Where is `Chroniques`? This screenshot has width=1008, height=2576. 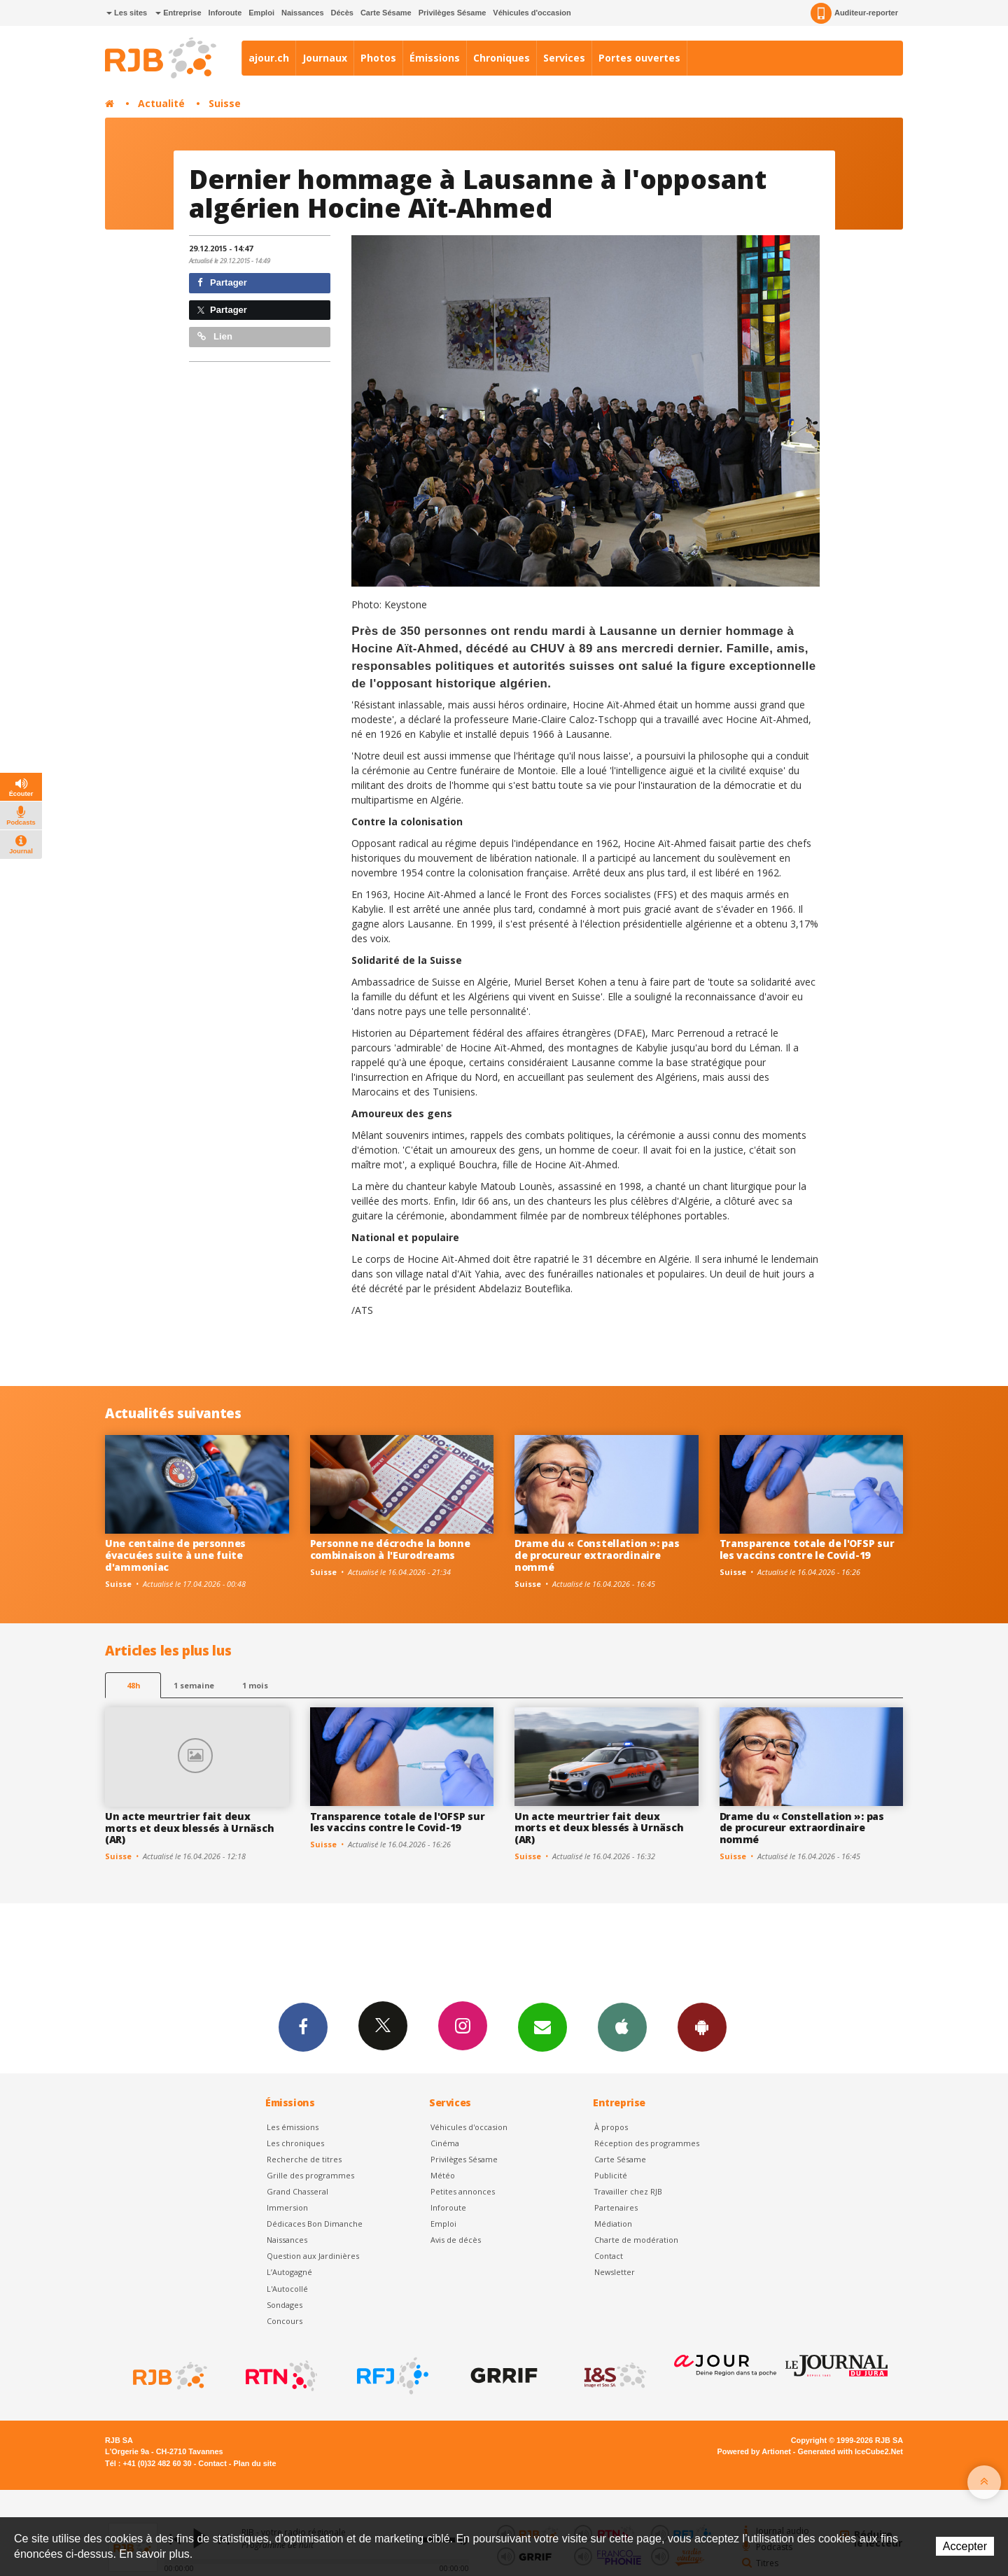
Chroniques is located at coordinates (501, 57).